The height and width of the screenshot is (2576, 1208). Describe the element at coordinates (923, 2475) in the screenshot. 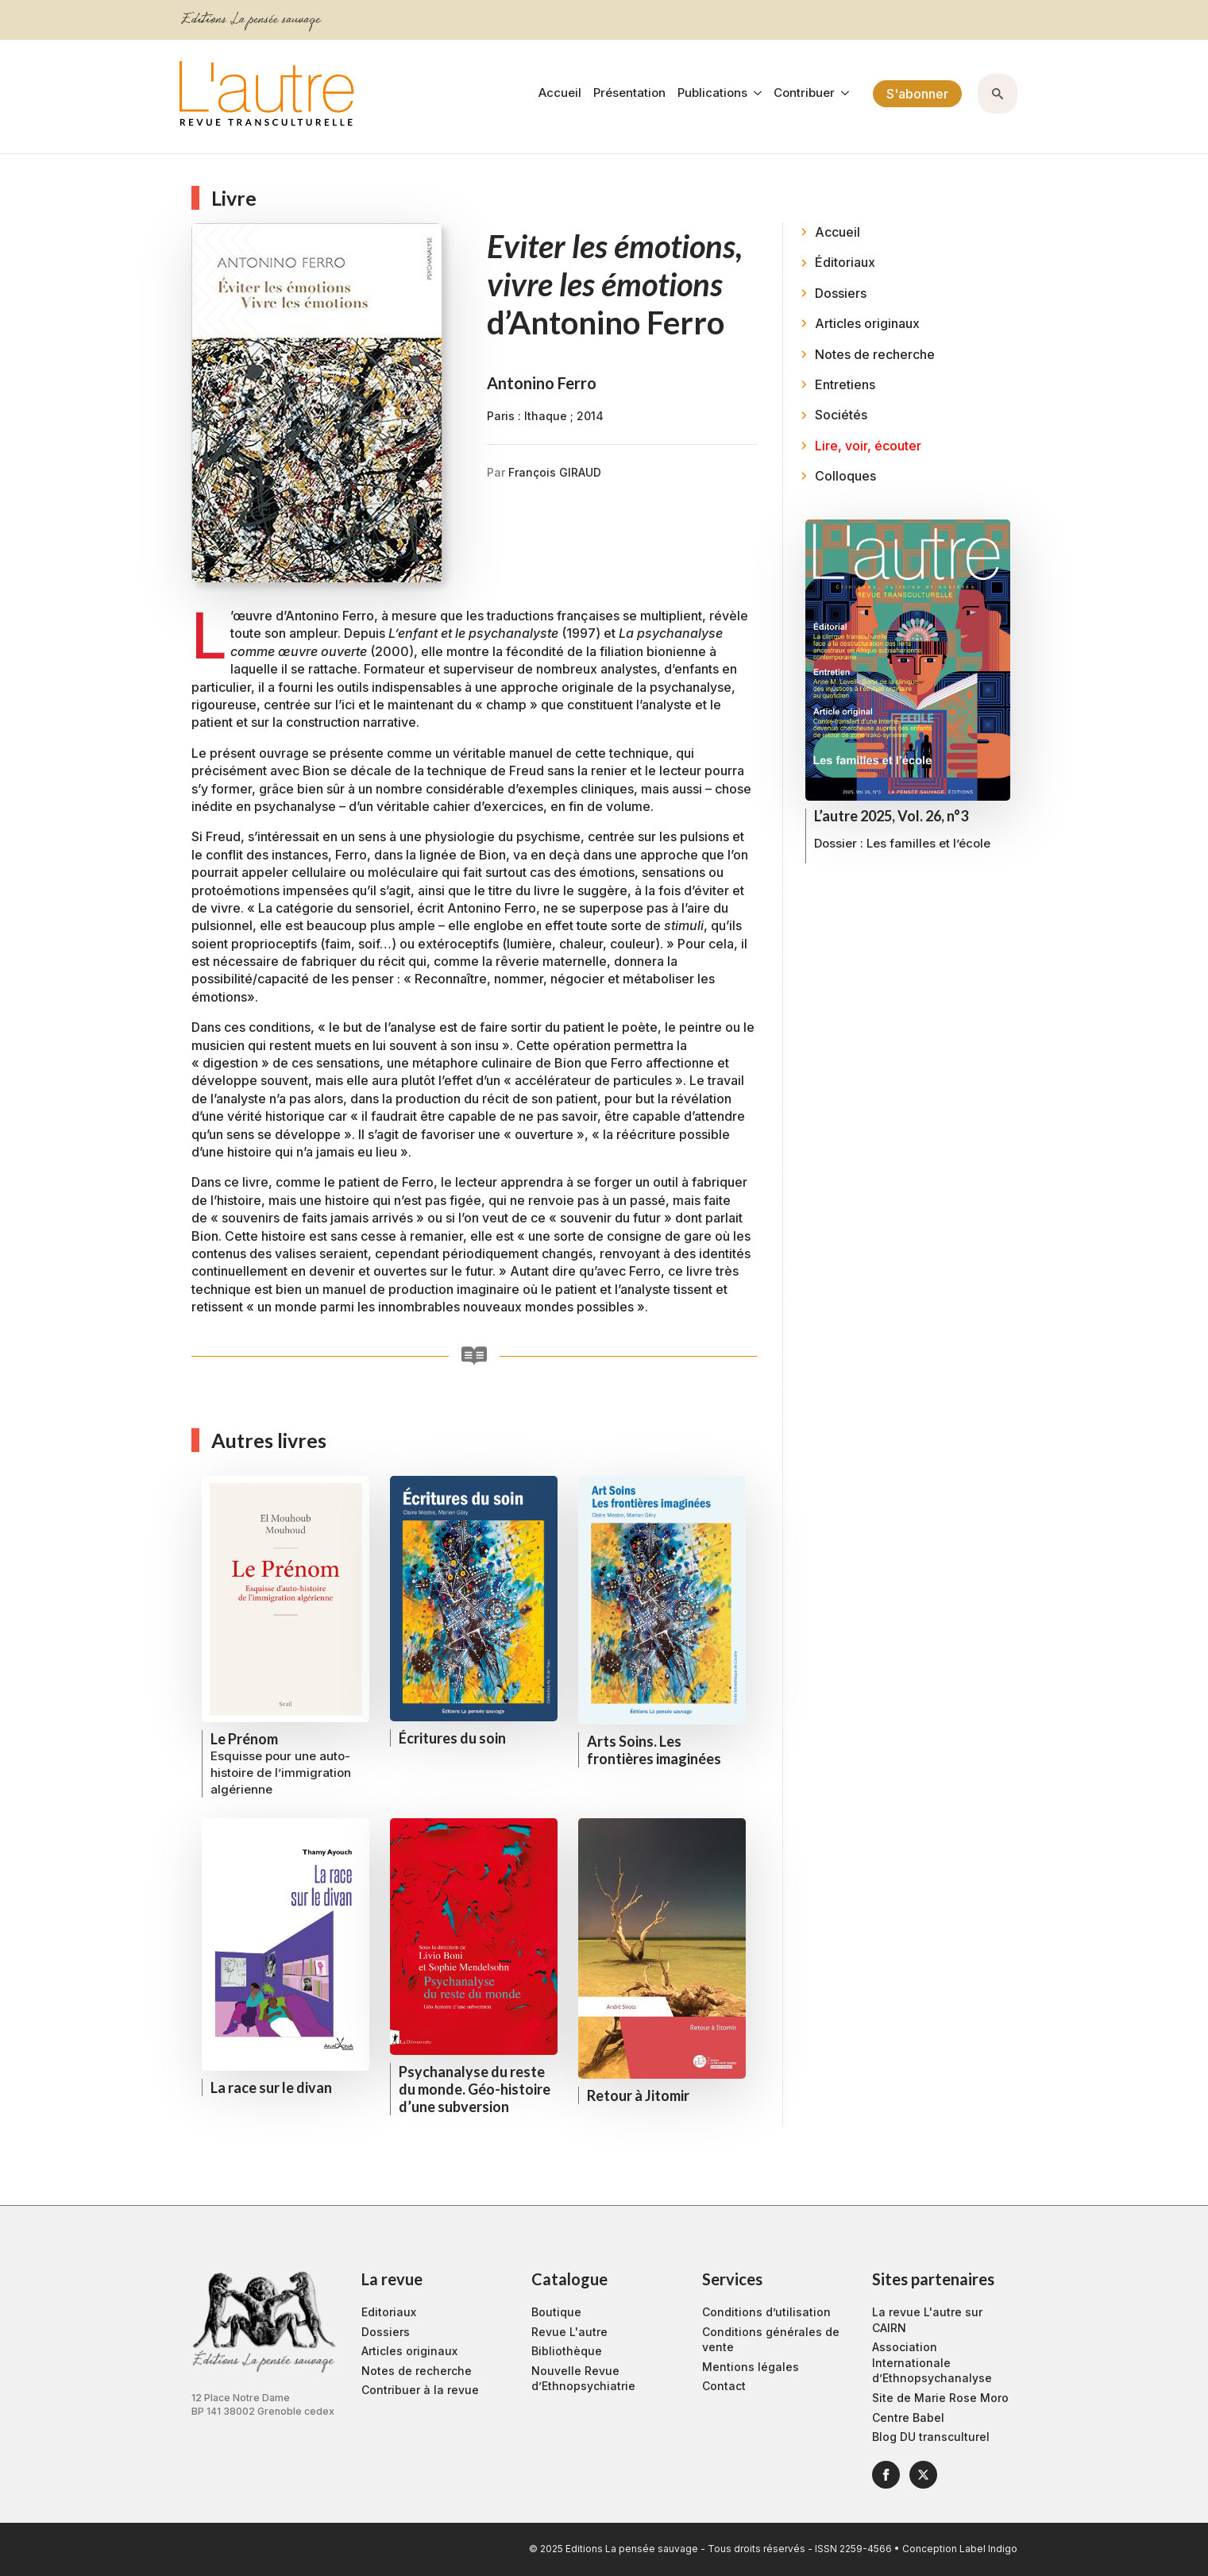

I see `[twitter]` at that location.